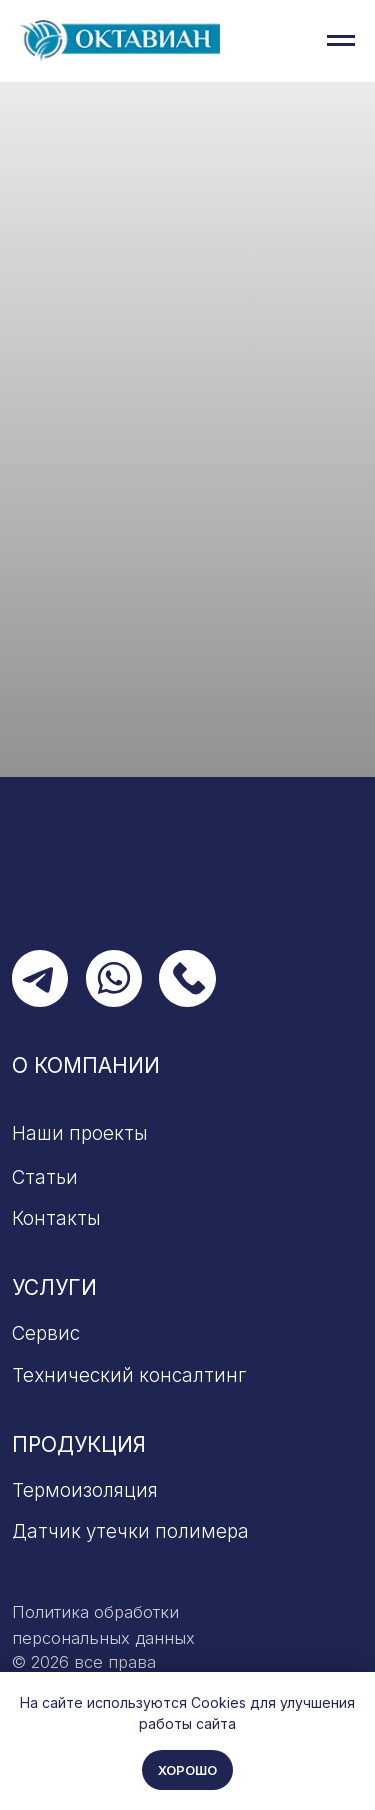 This screenshot has height=1810, width=375. I want to click on О компании, so click(86, 1065).